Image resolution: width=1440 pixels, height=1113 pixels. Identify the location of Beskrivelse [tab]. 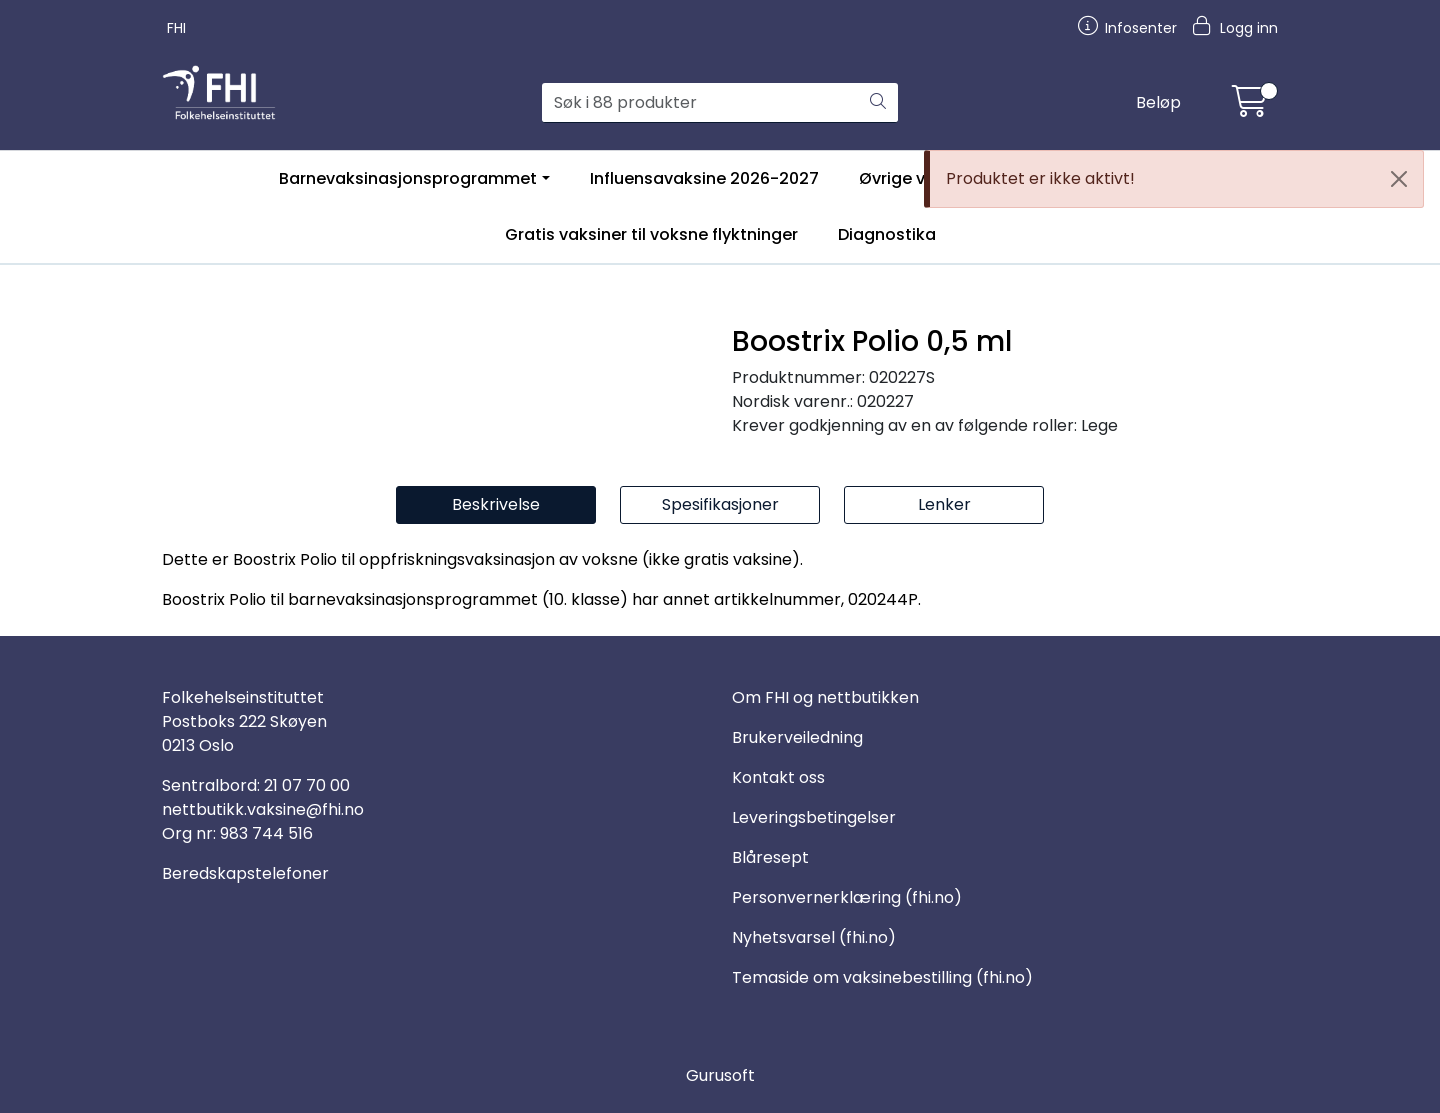
(496, 504).